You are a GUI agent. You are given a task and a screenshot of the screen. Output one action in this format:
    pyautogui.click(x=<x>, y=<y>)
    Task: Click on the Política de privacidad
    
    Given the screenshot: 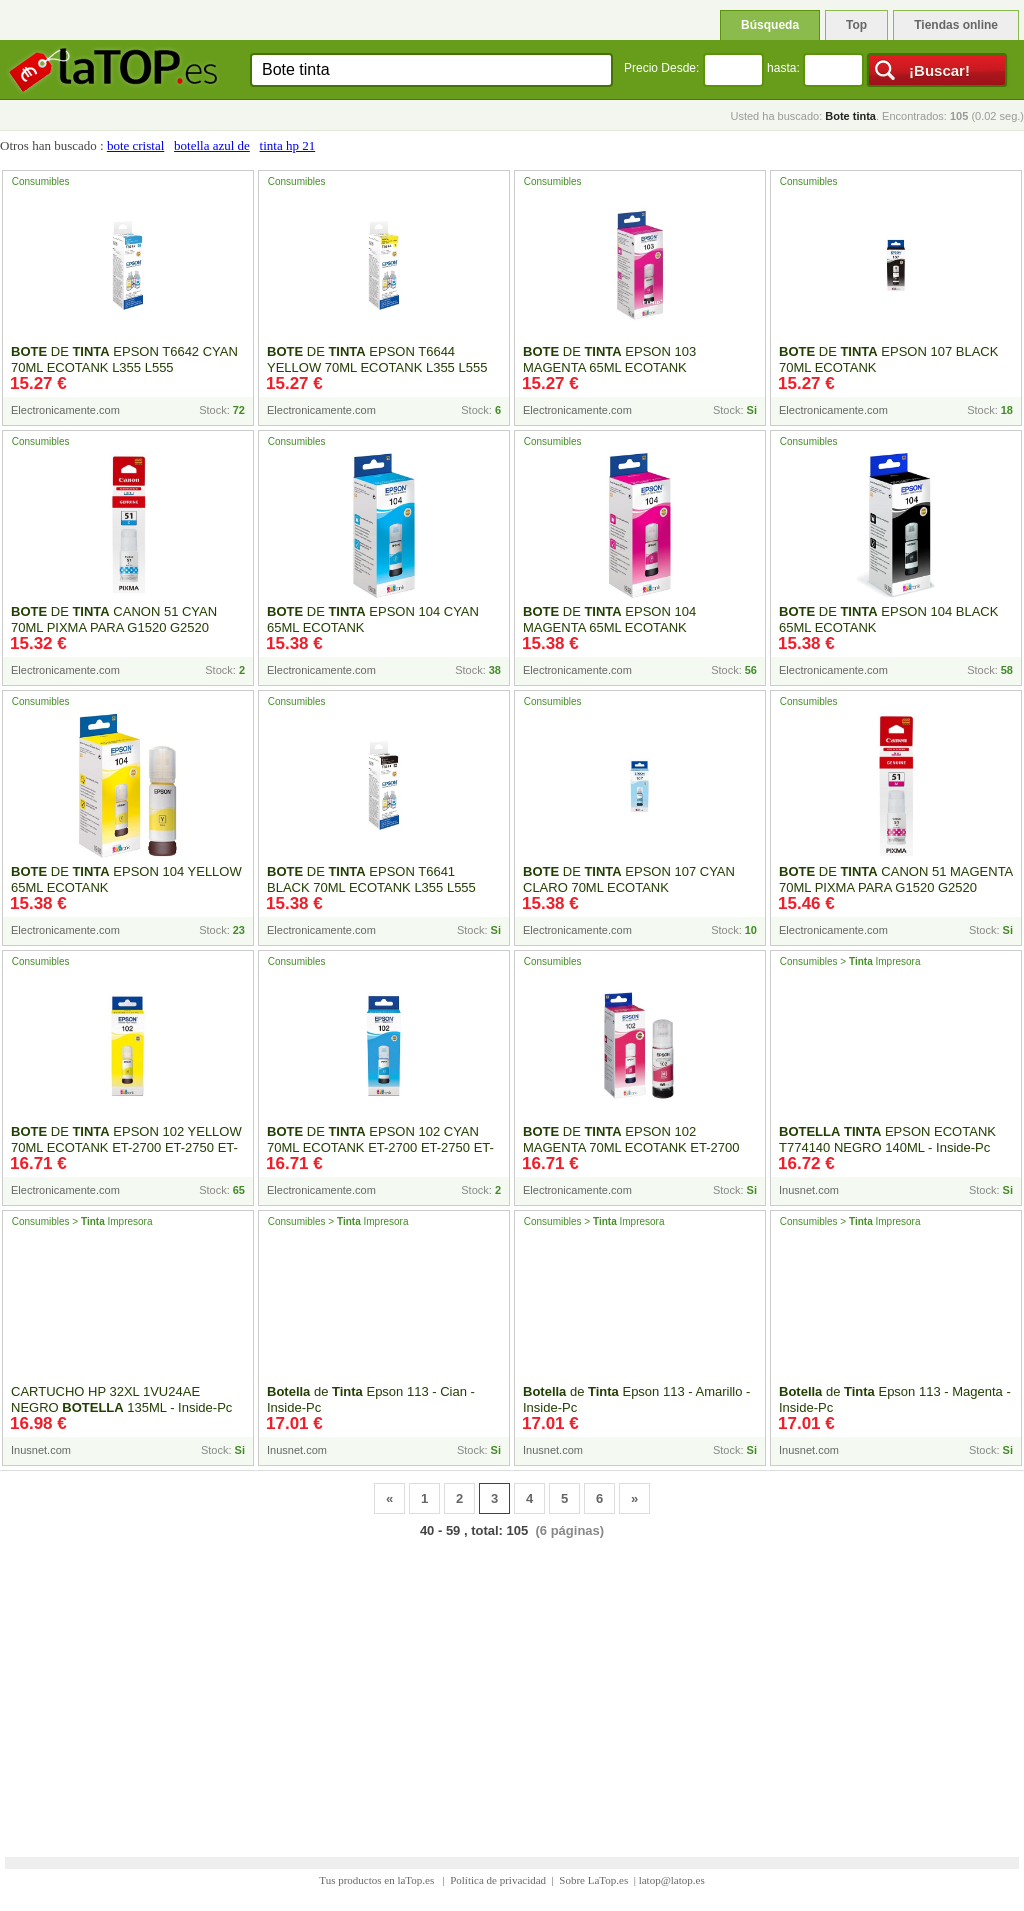 What is the action you would take?
    pyautogui.click(x=498, y=1880)
    